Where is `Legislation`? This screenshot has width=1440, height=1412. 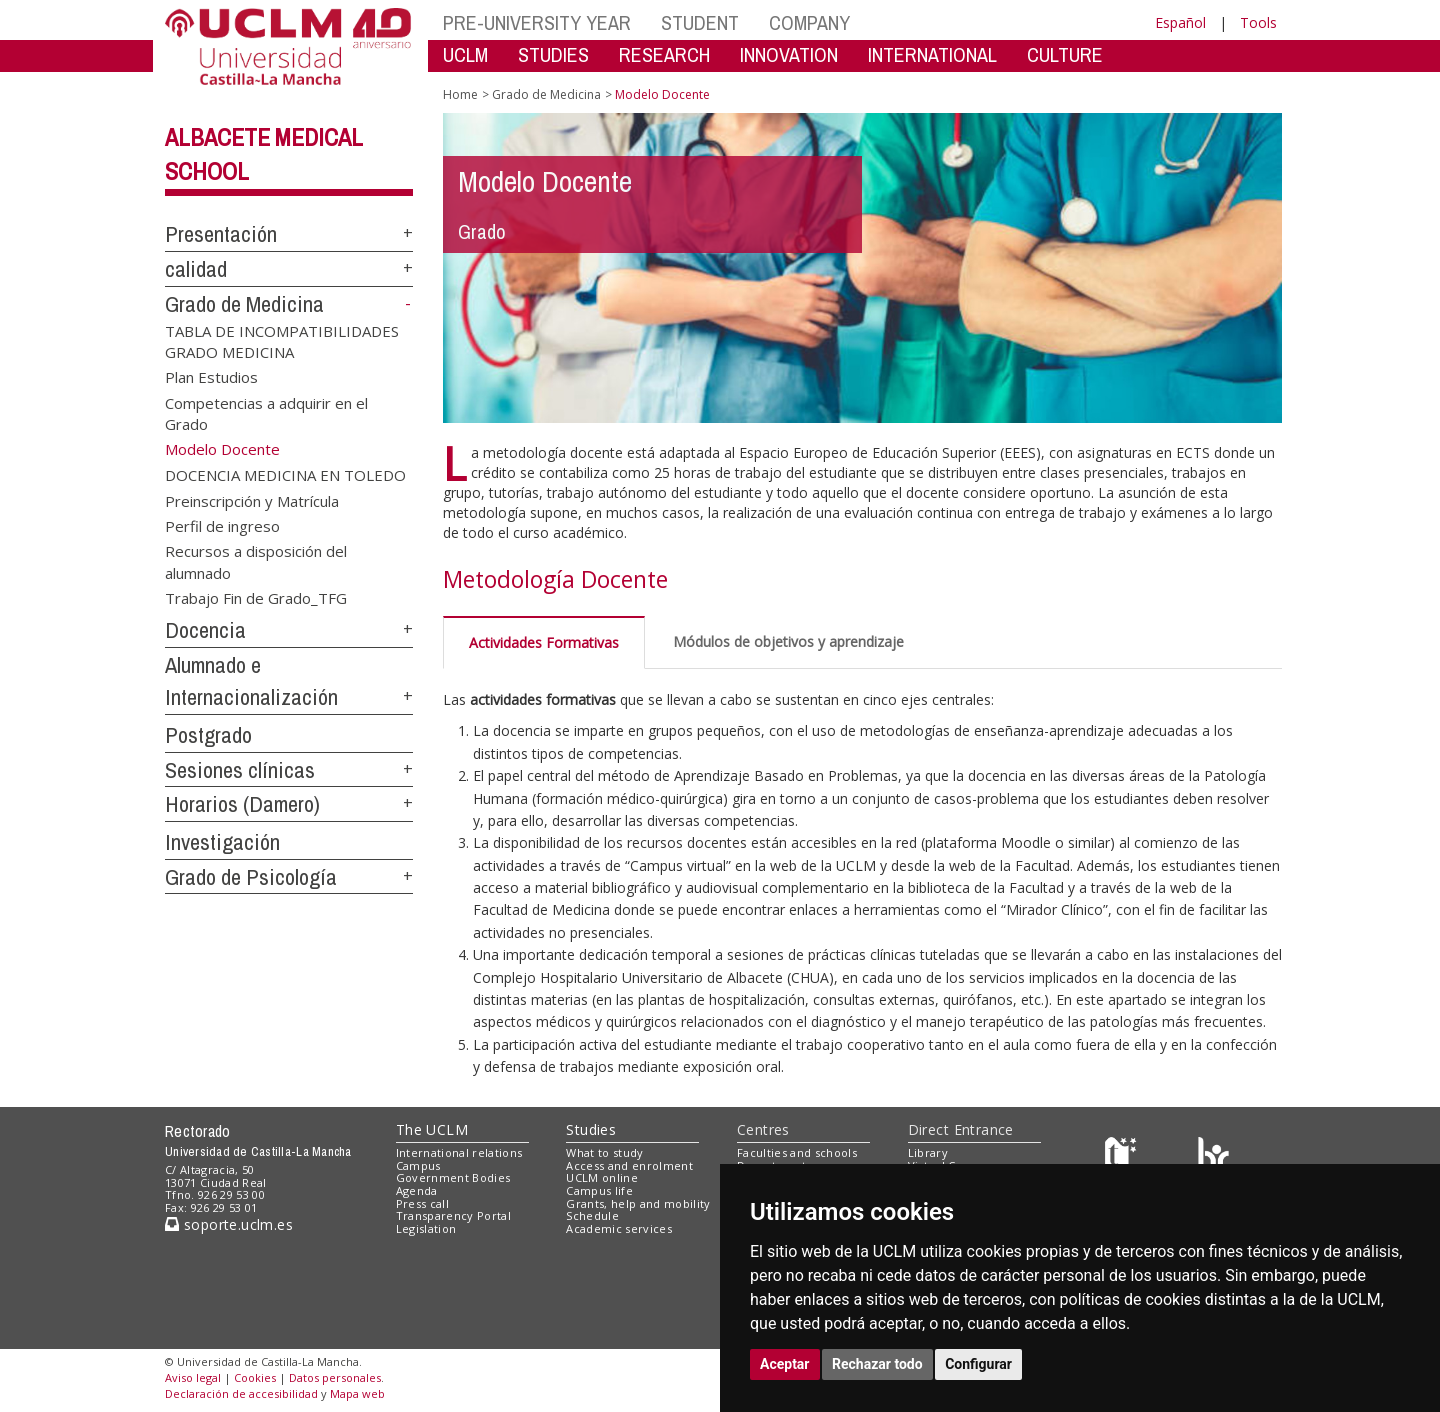
Legislation is located at coordinates (426, 1228).